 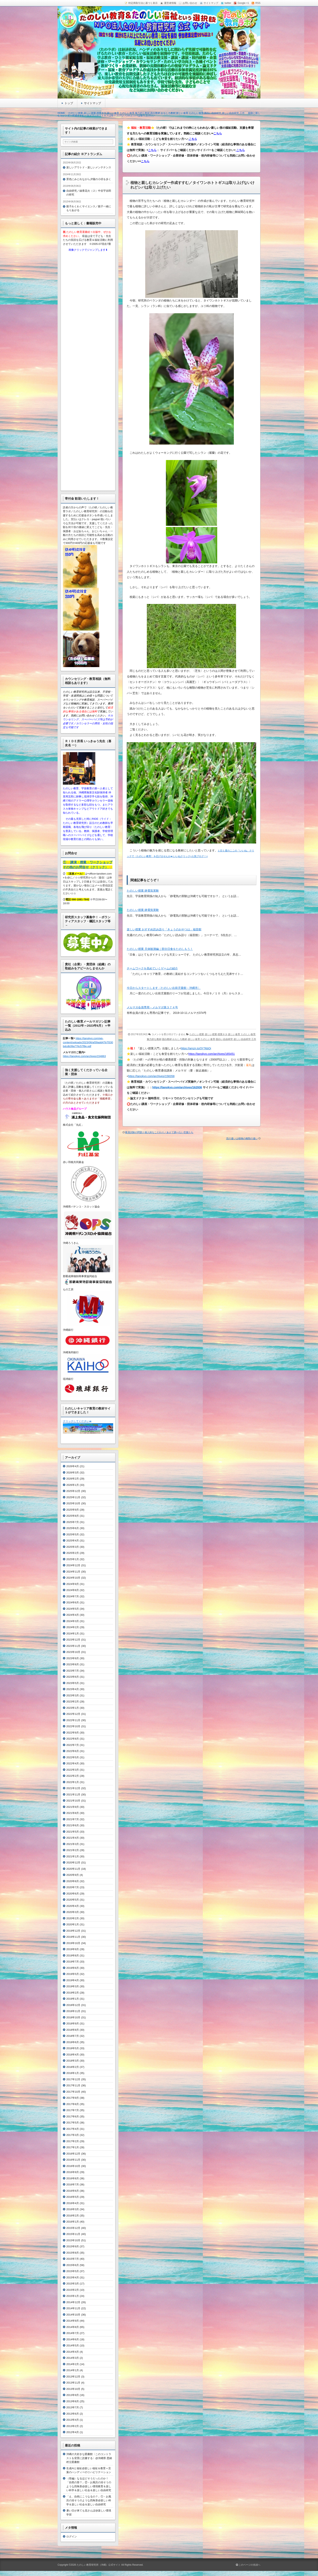 I want to click on 2023年7月, so click(x=72, y=1670).